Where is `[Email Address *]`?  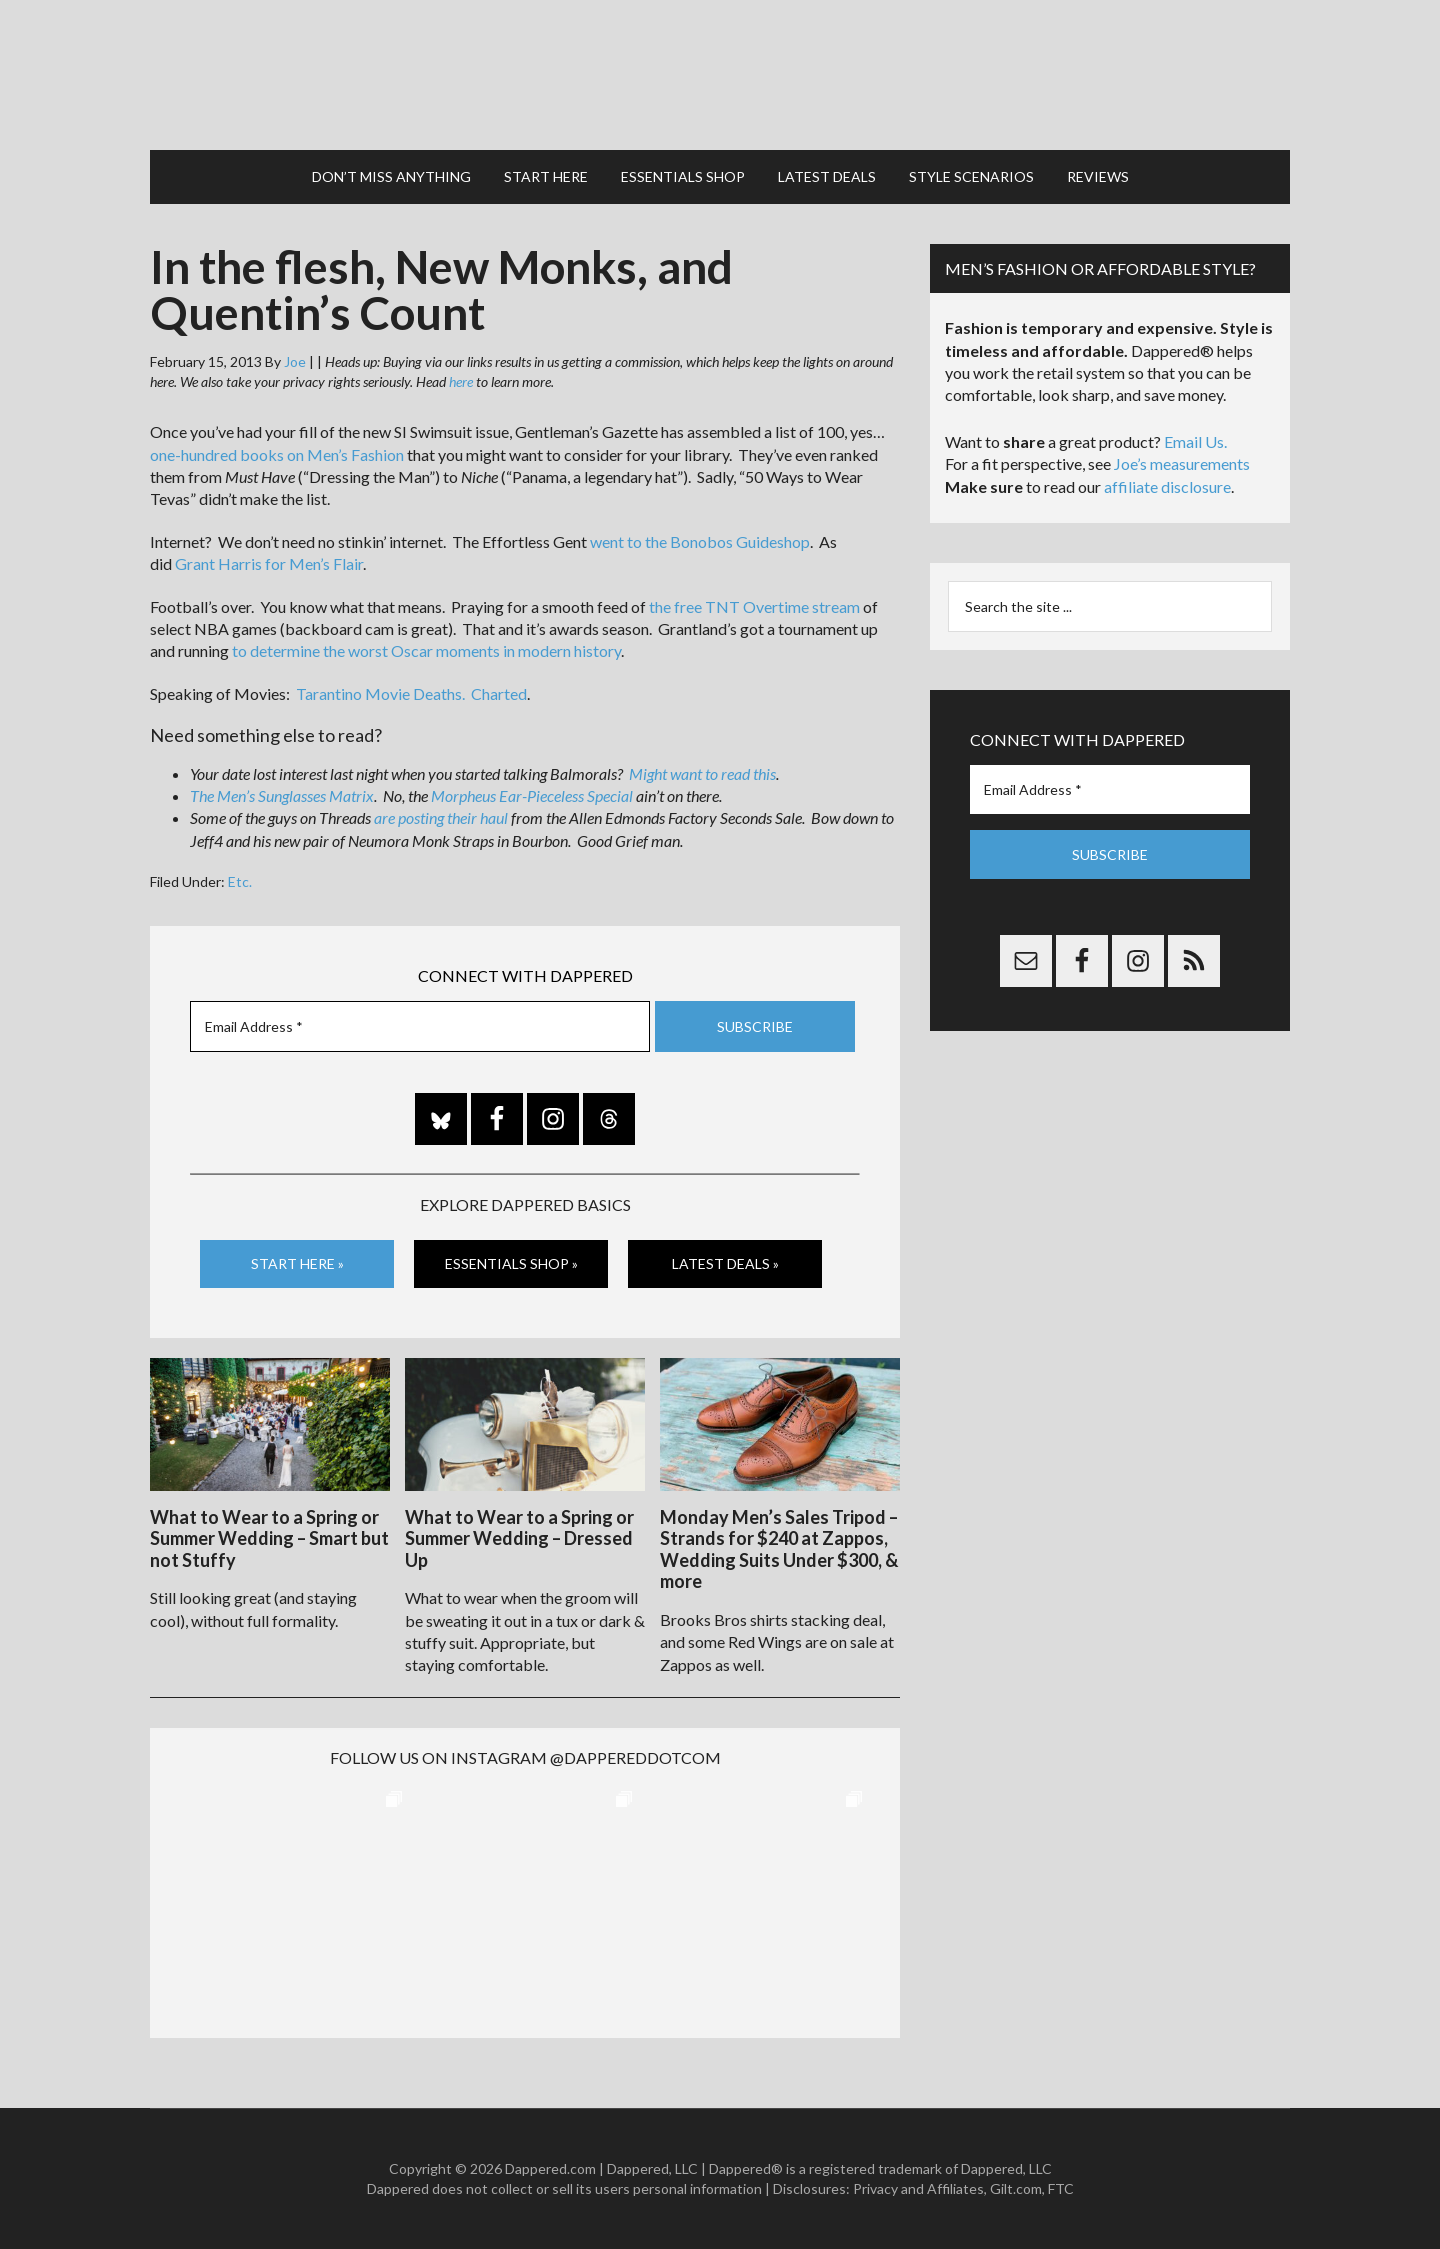 [Email Address *] is located at coordinates (420, 1026).